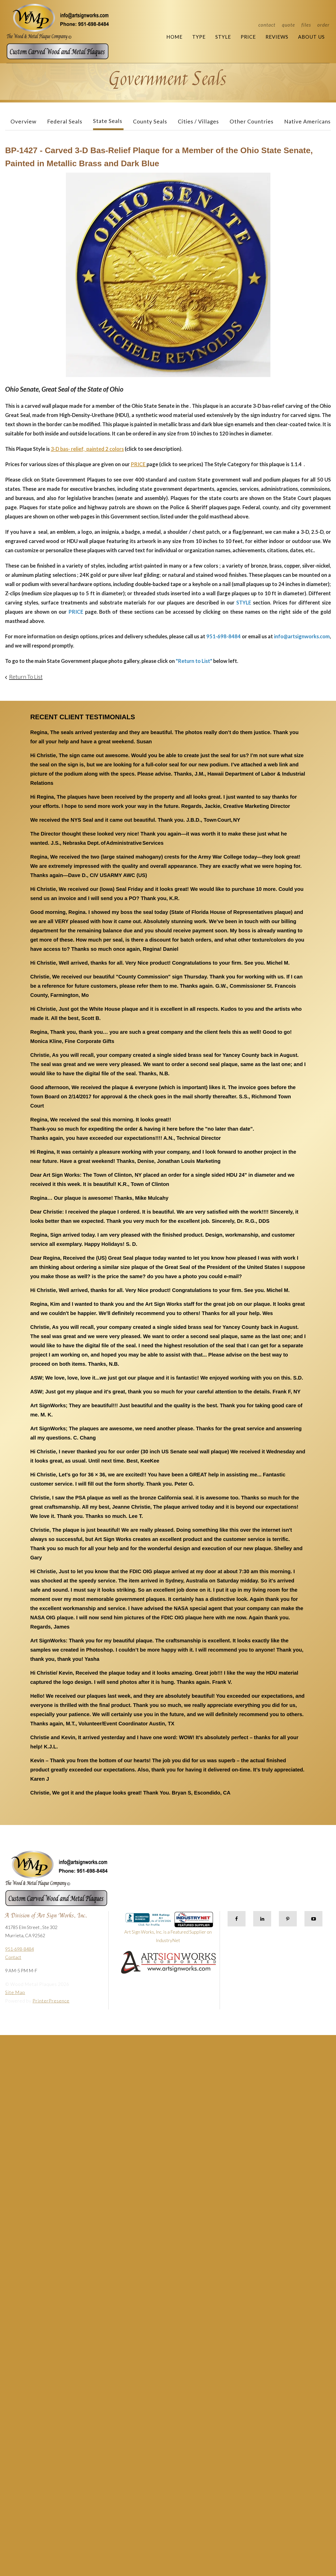 The image size is (336, 2576). I want to click on PRICE, so click(139, 464).